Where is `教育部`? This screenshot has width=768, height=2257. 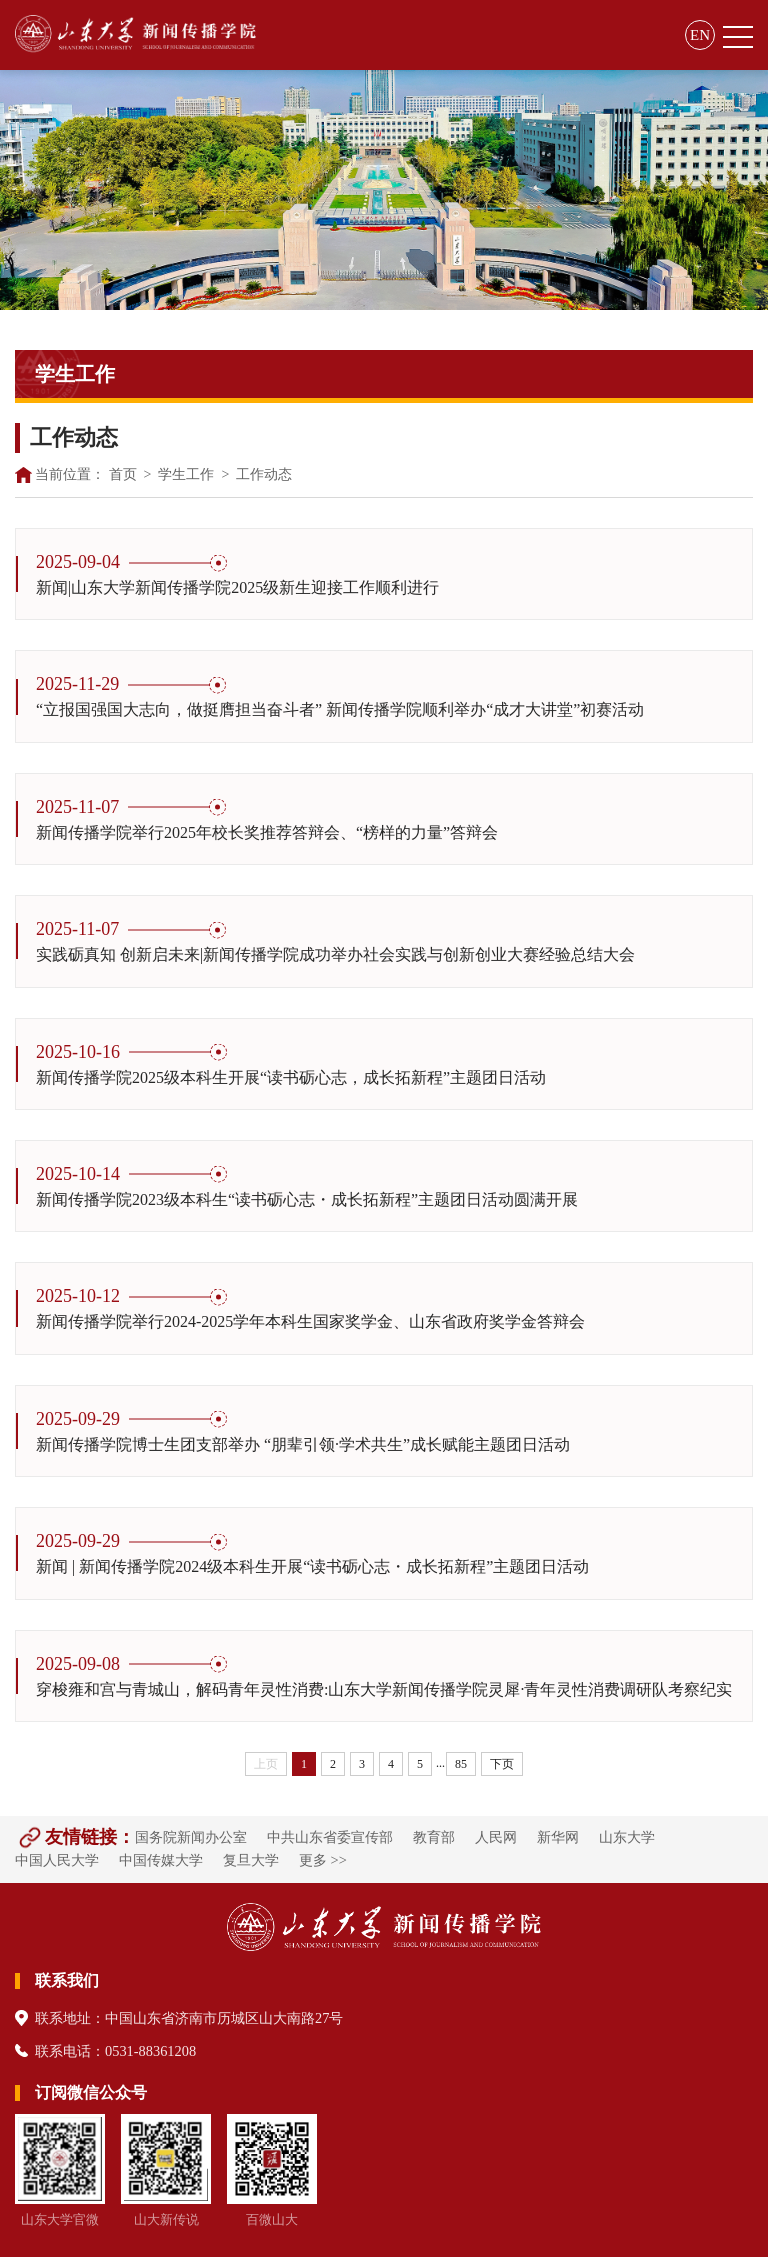 教育部 is located at coordinates (434, 1837).